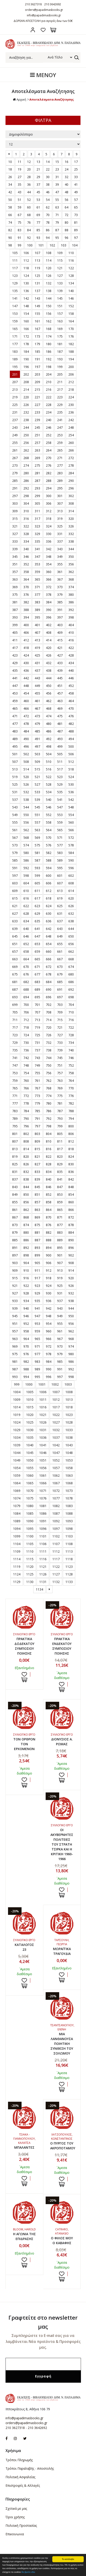 This screenshot has width=86, height=2576. I want to click on 842, so click(71, 1179).